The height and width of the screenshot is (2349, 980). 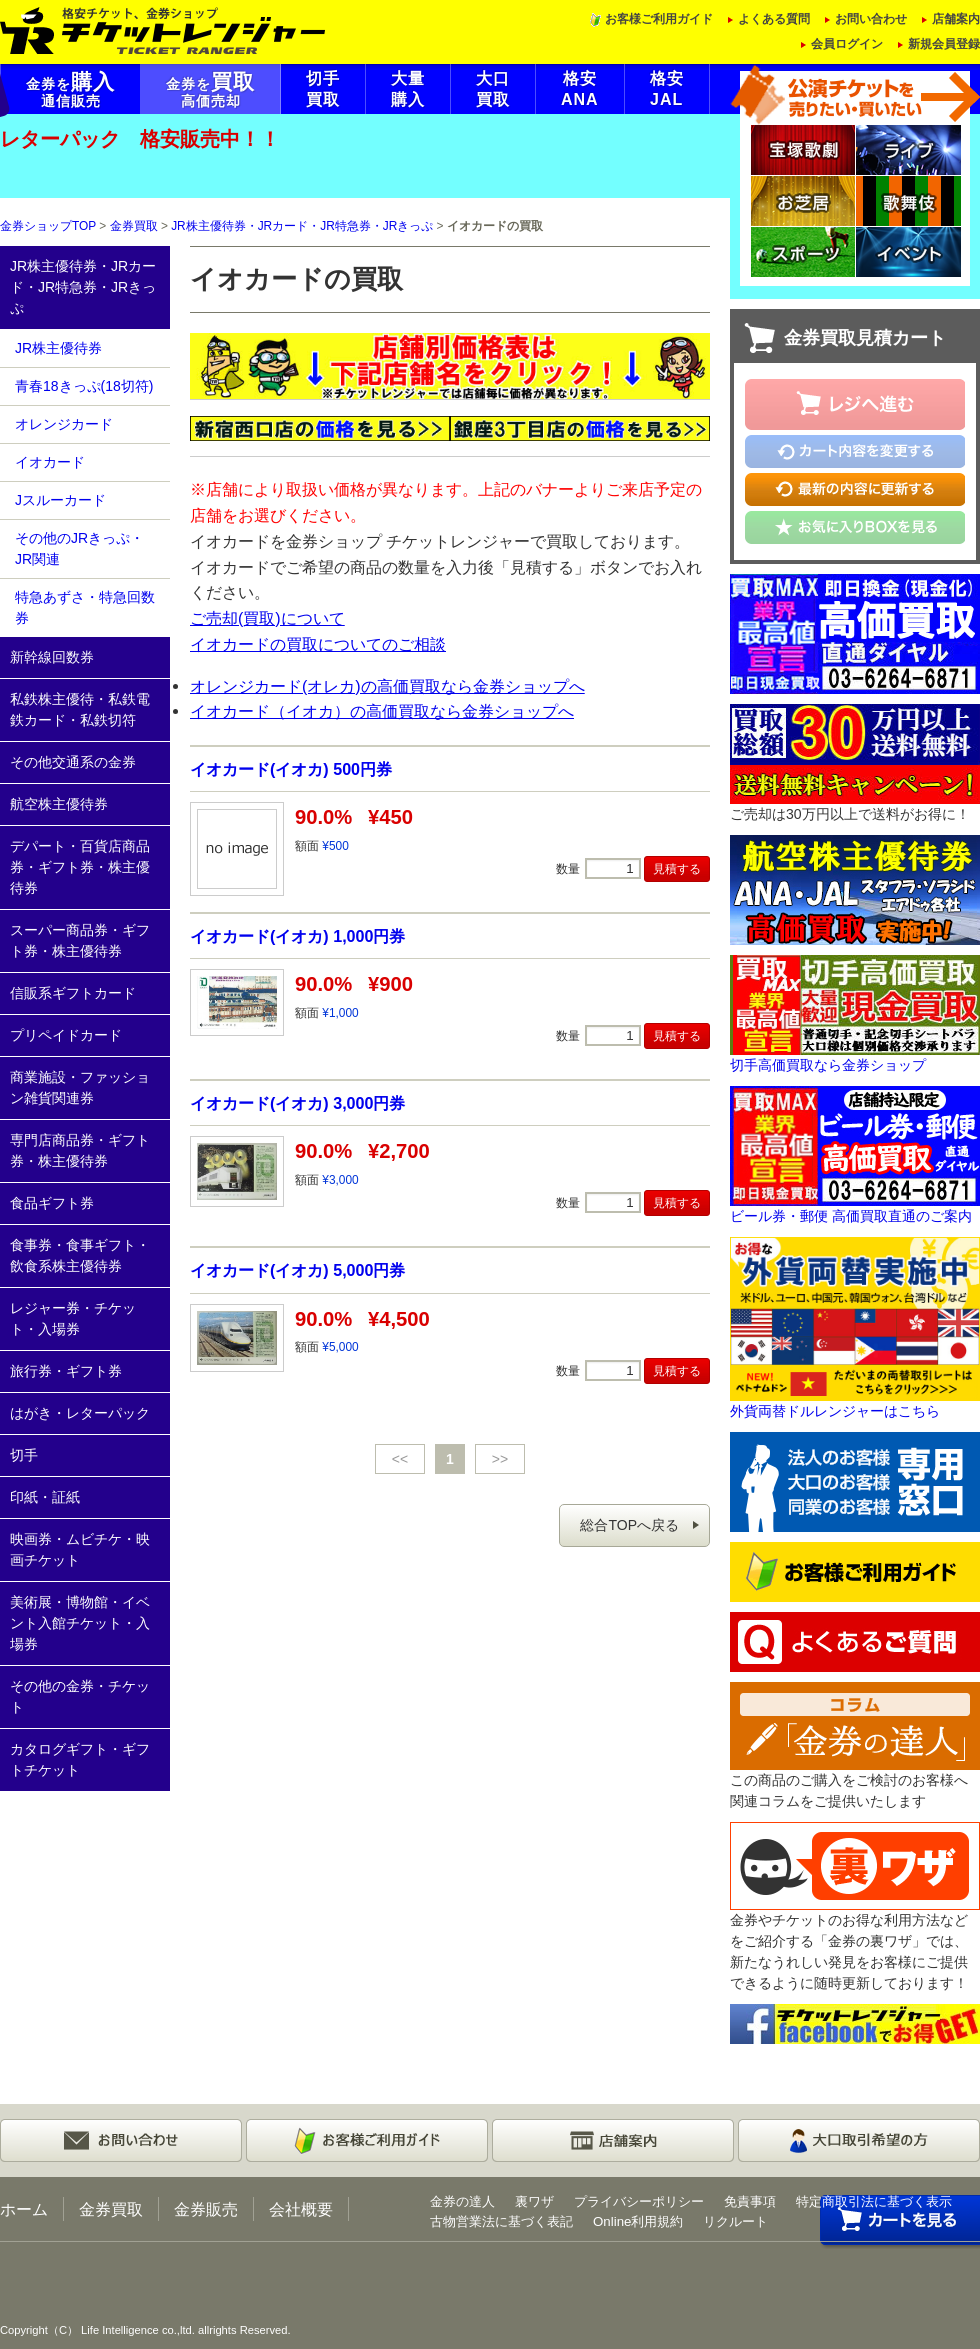 What do you see at coordinates (80, 709) in the screenshot?
I see `私鉄株主優待・私鉄電鉄カード・私鉄切符` at bounding box center [80, 709].